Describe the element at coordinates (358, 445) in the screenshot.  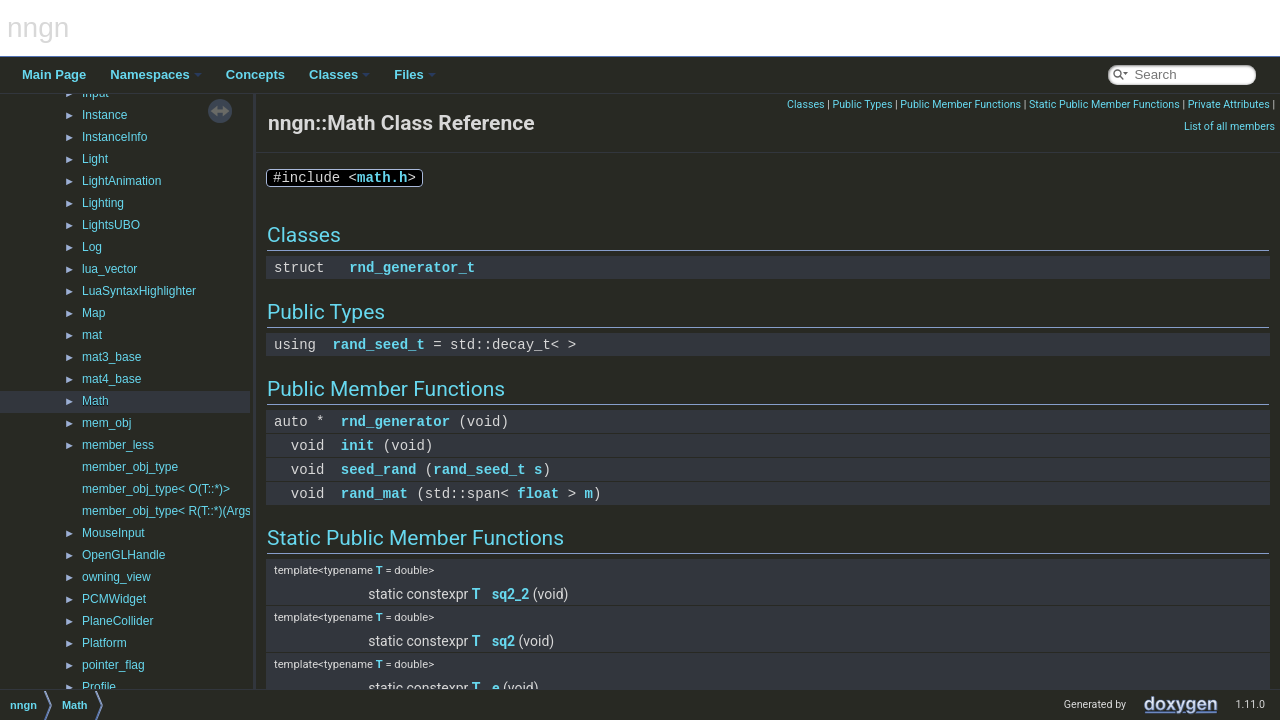
I see `init` at that location.